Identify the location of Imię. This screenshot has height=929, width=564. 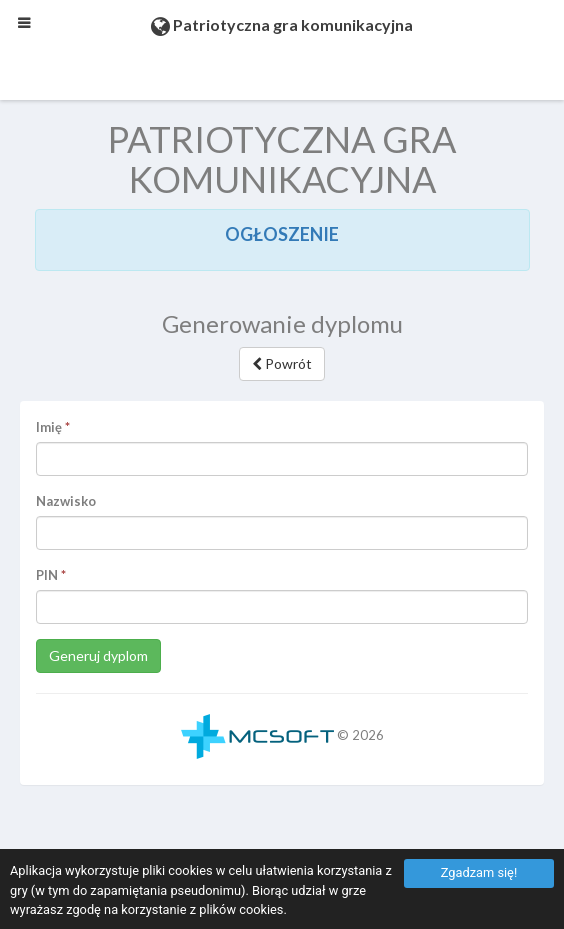
(49, 427).